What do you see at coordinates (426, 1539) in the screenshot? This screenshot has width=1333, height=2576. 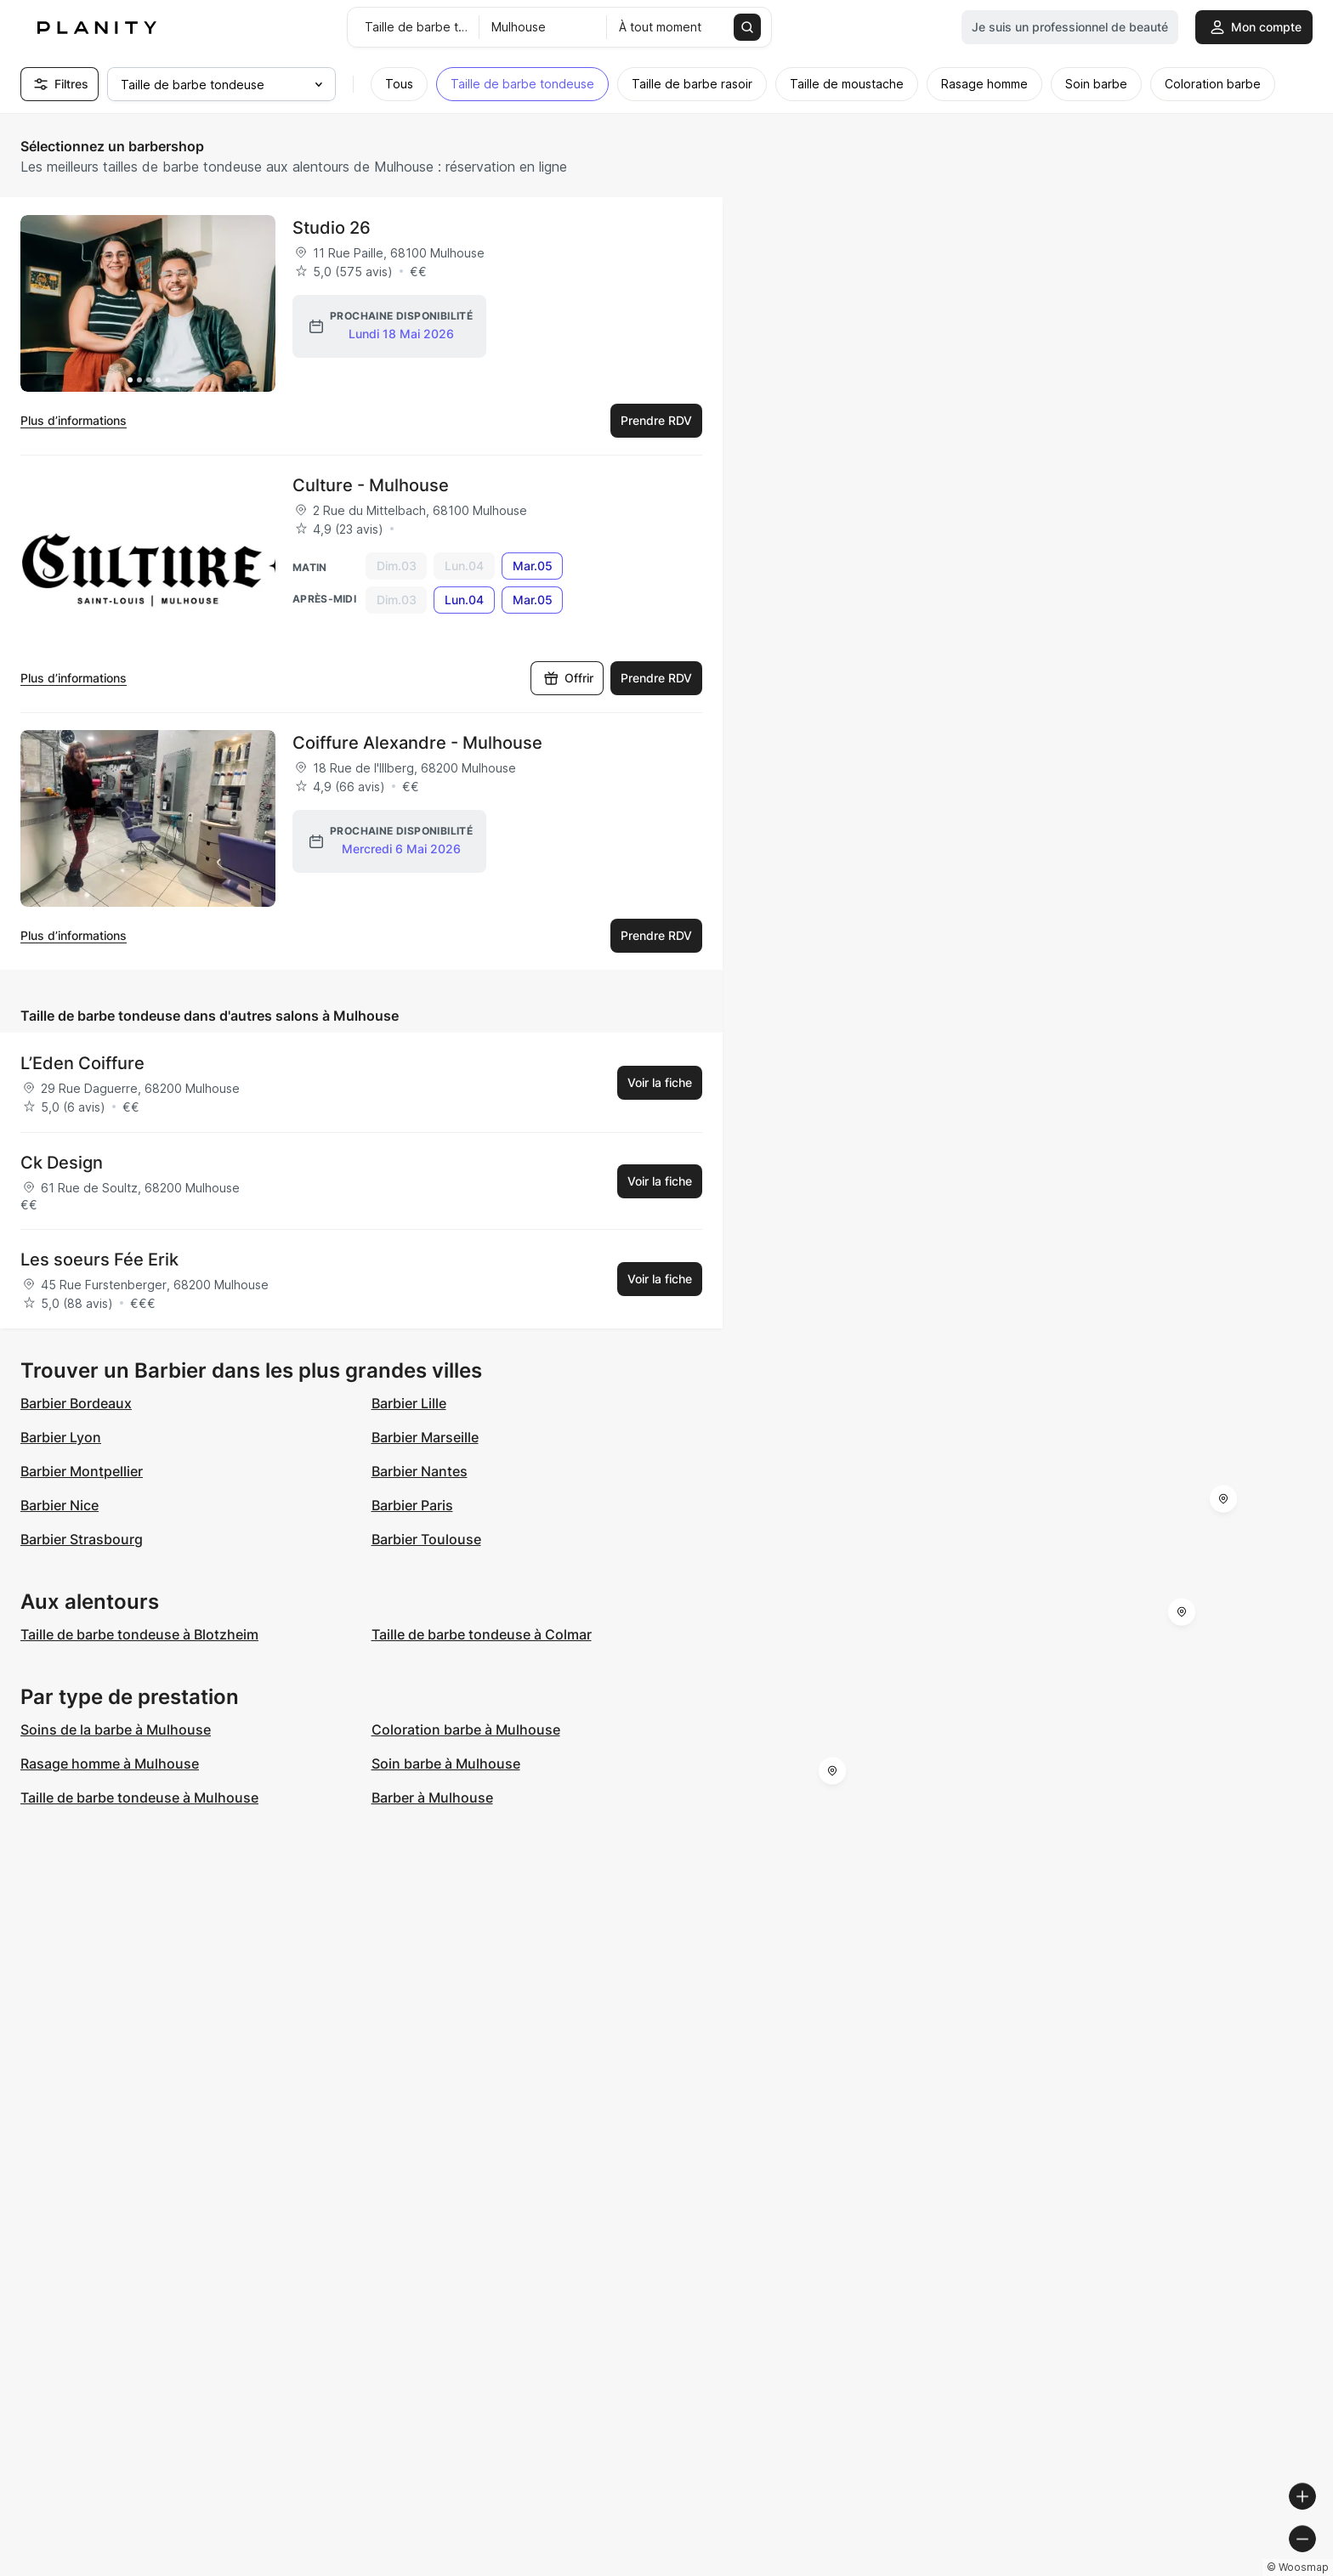 I see `Barbier Toulouse` at bounding box center [426, 1539].